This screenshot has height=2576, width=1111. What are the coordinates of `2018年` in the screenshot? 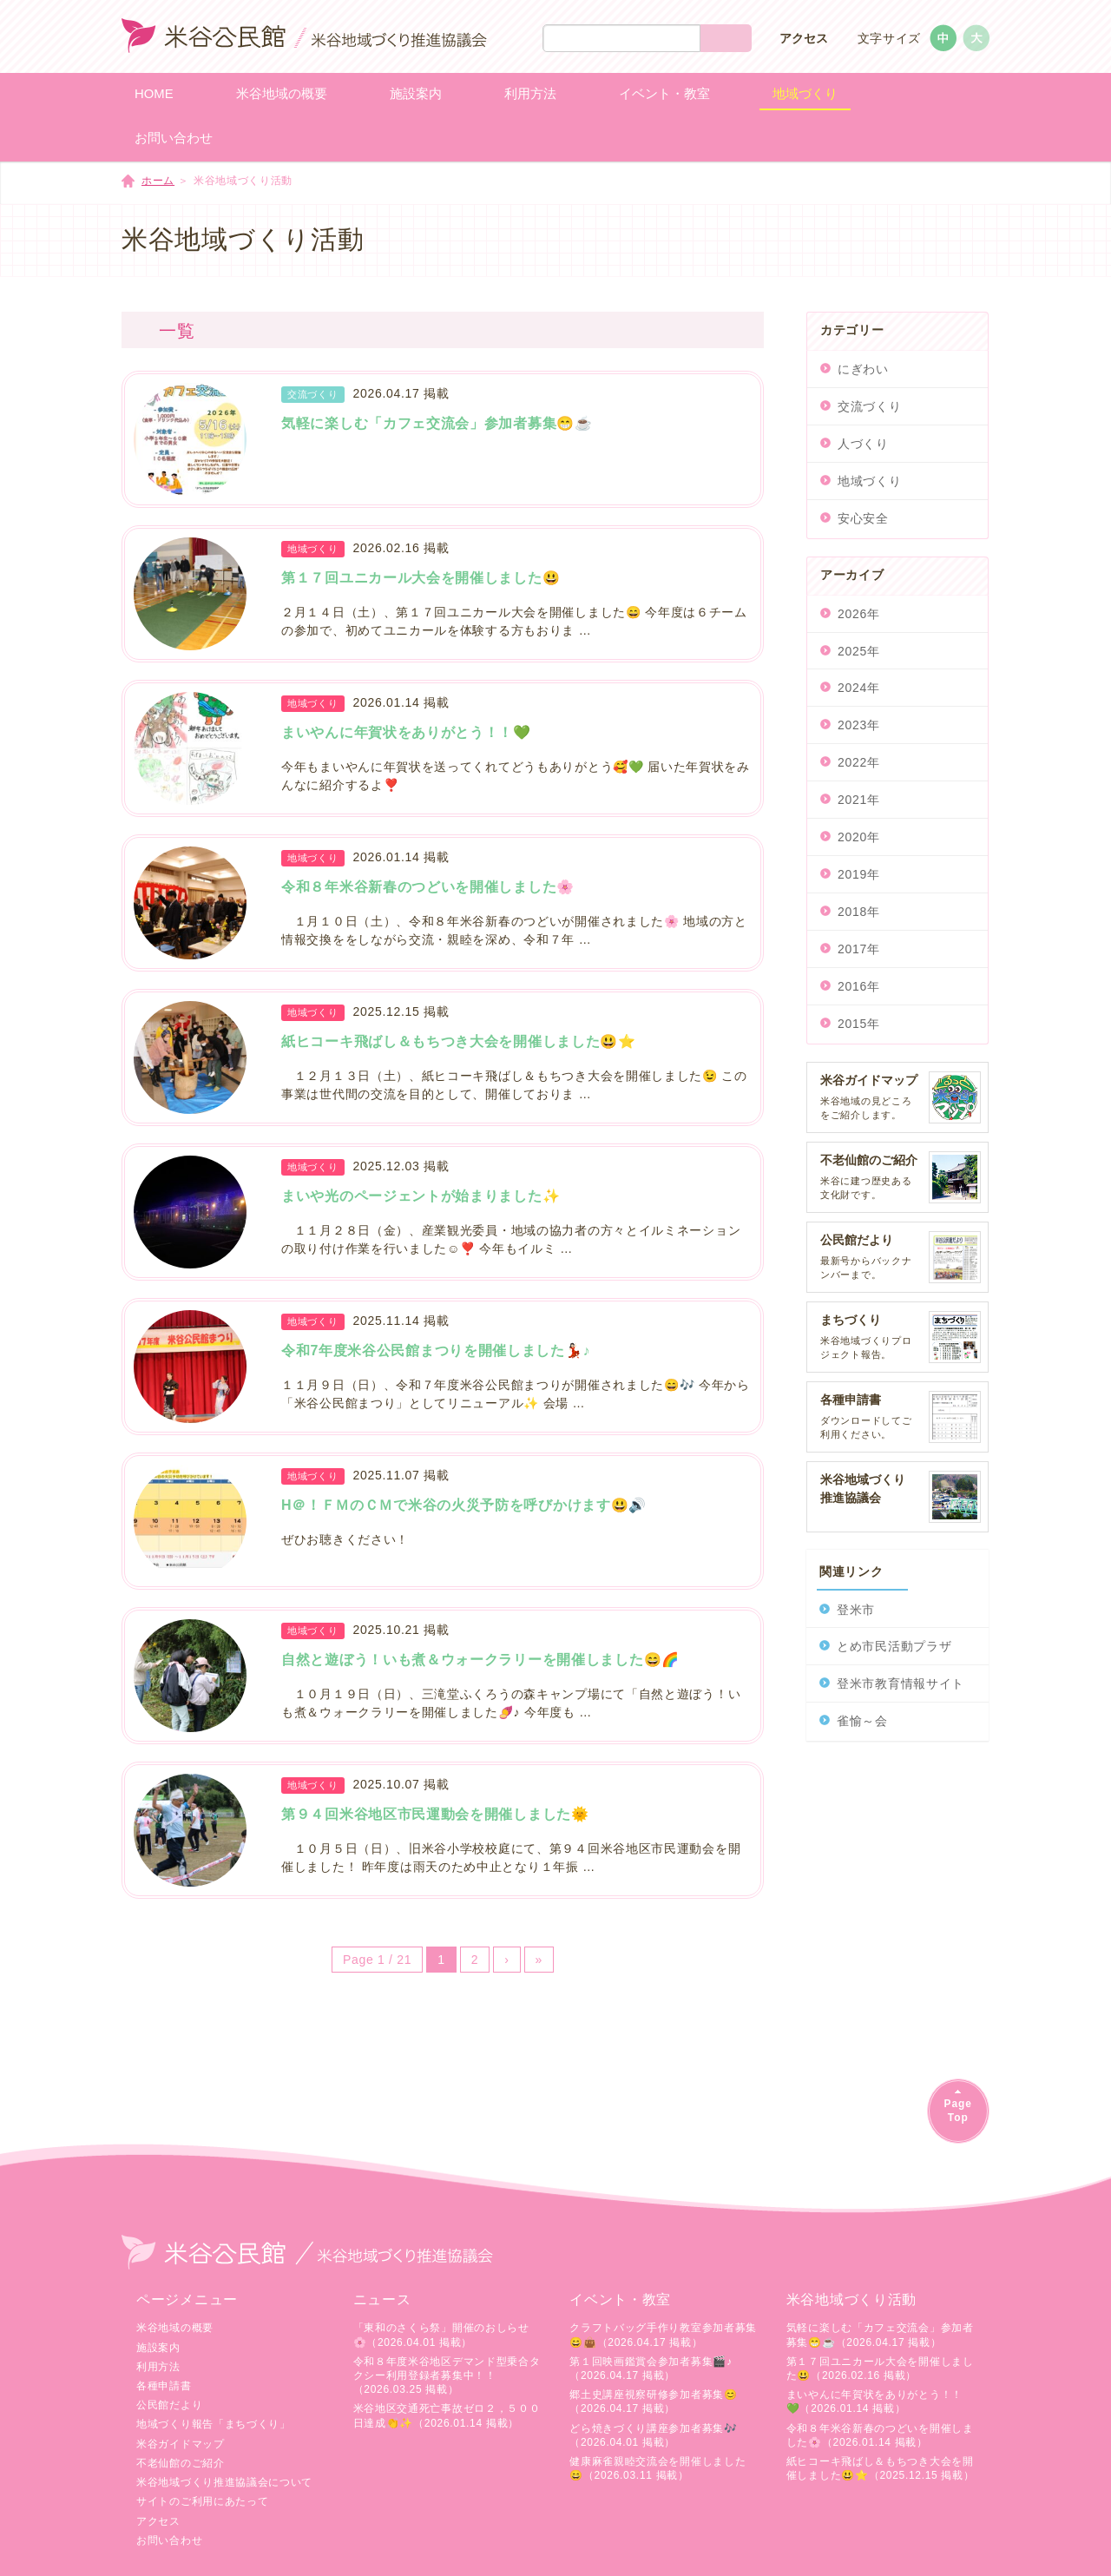 It's located at (859, 912).